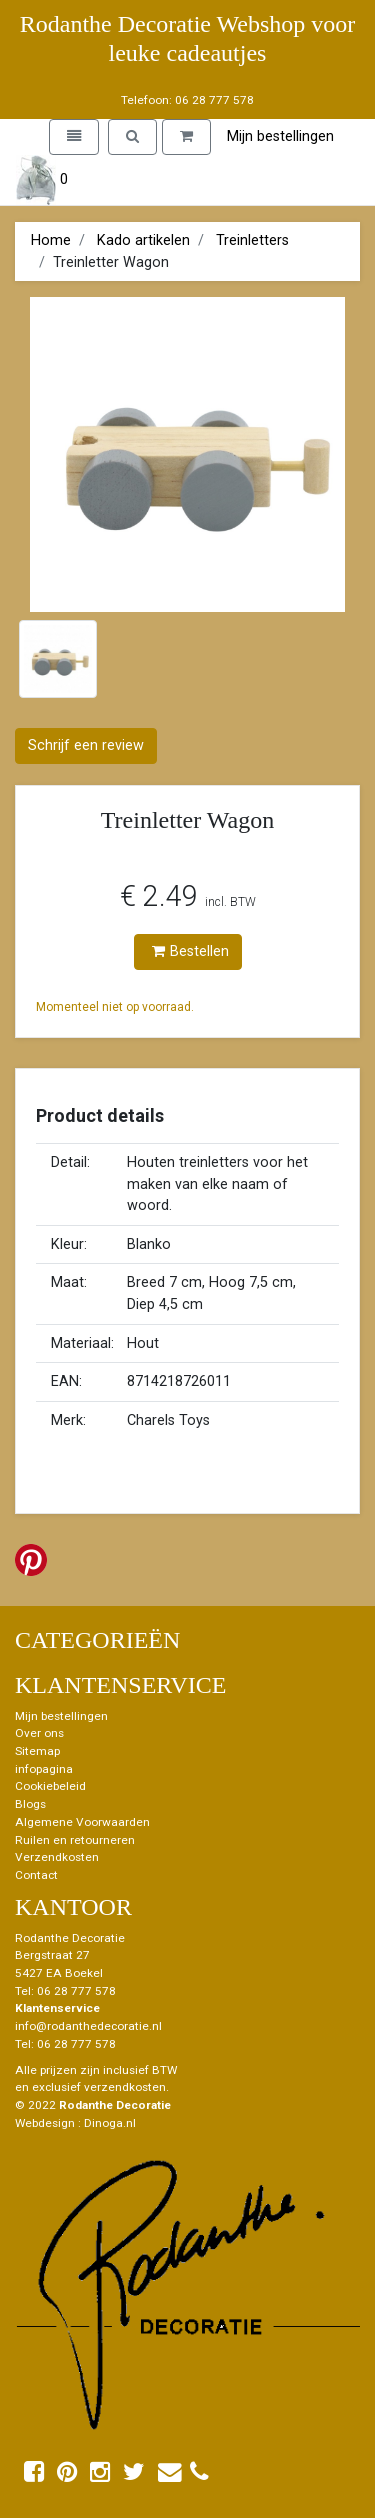 The height and width of the screenshot is (2518, 375). Describe the element at coordinates (280, 136) in the screenshot. I see `Mijn bestellingen` at that location.